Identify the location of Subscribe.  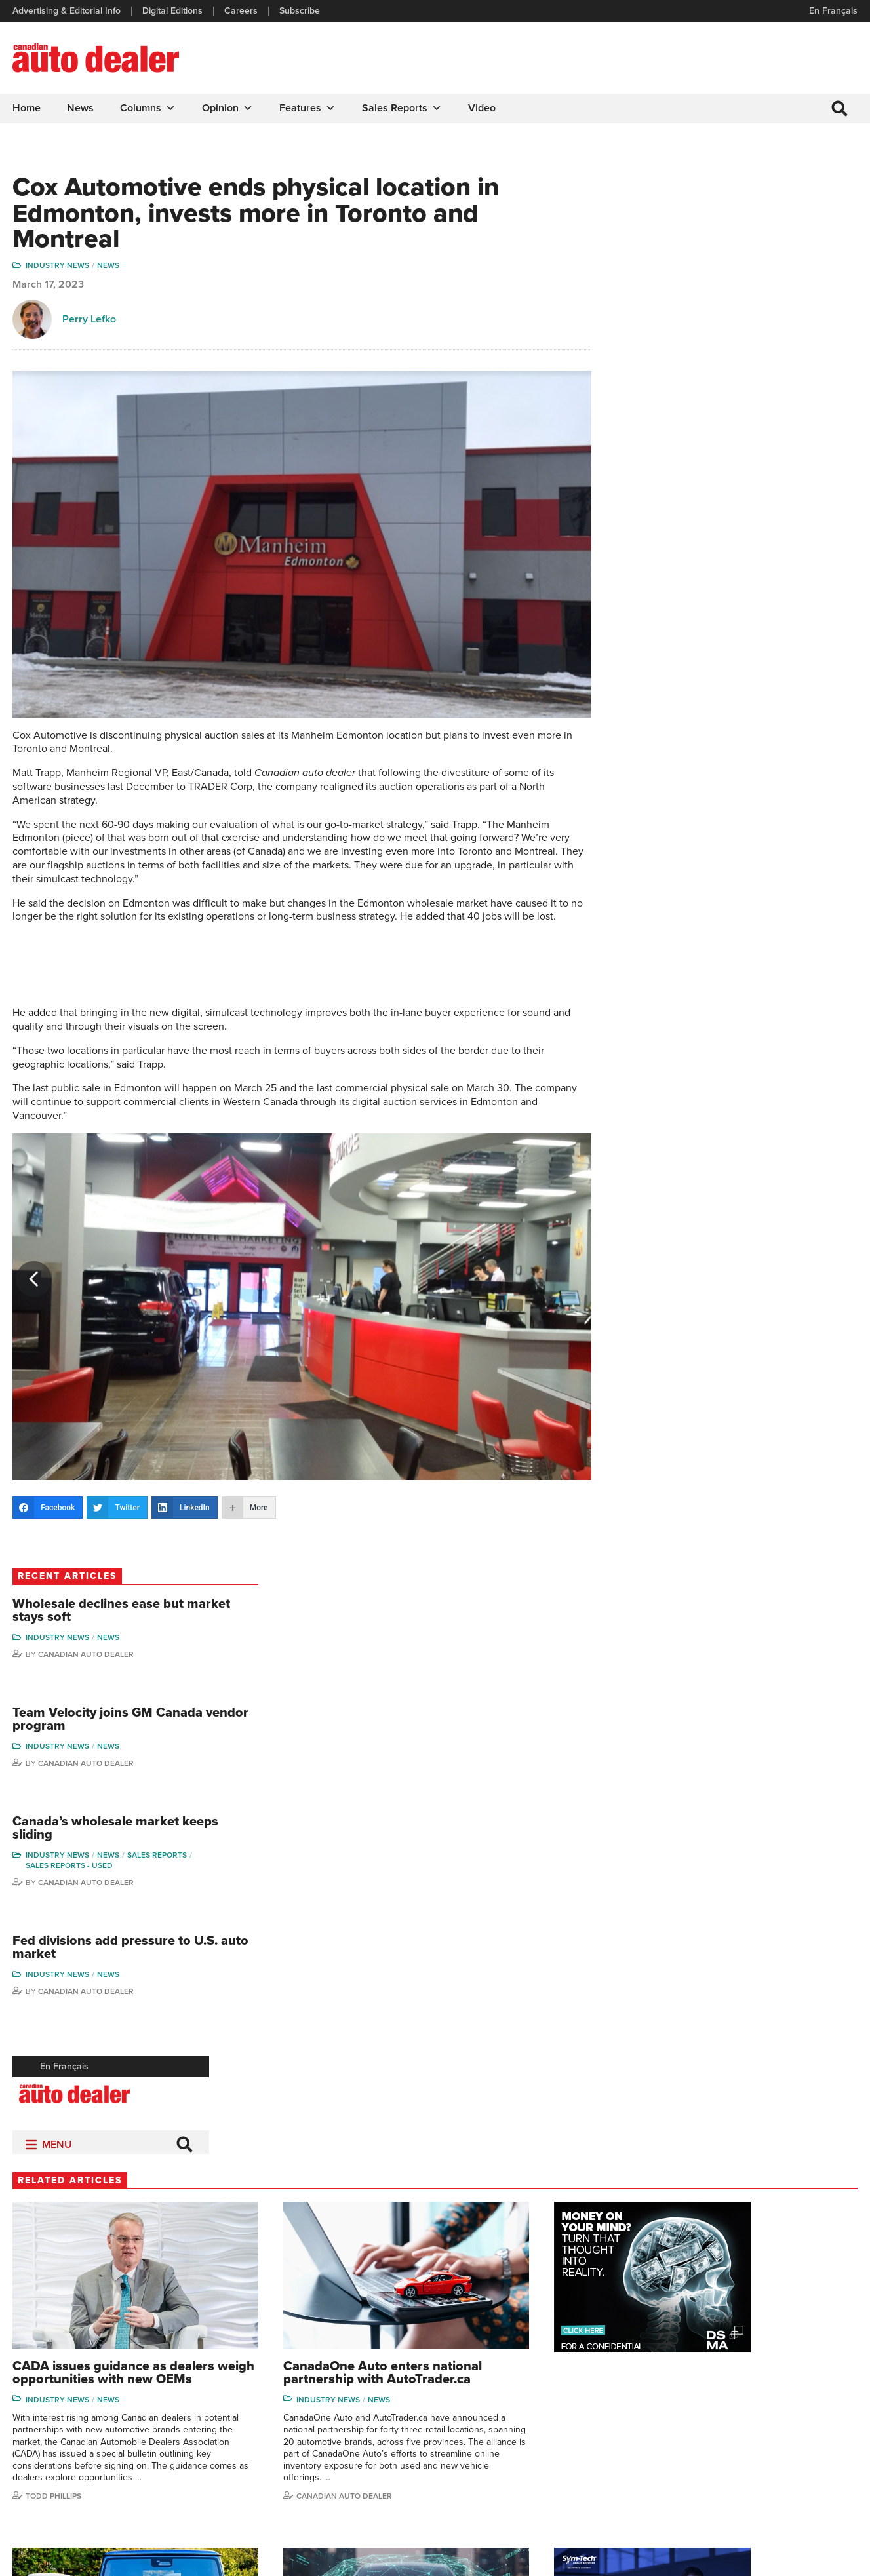
(300, 11).